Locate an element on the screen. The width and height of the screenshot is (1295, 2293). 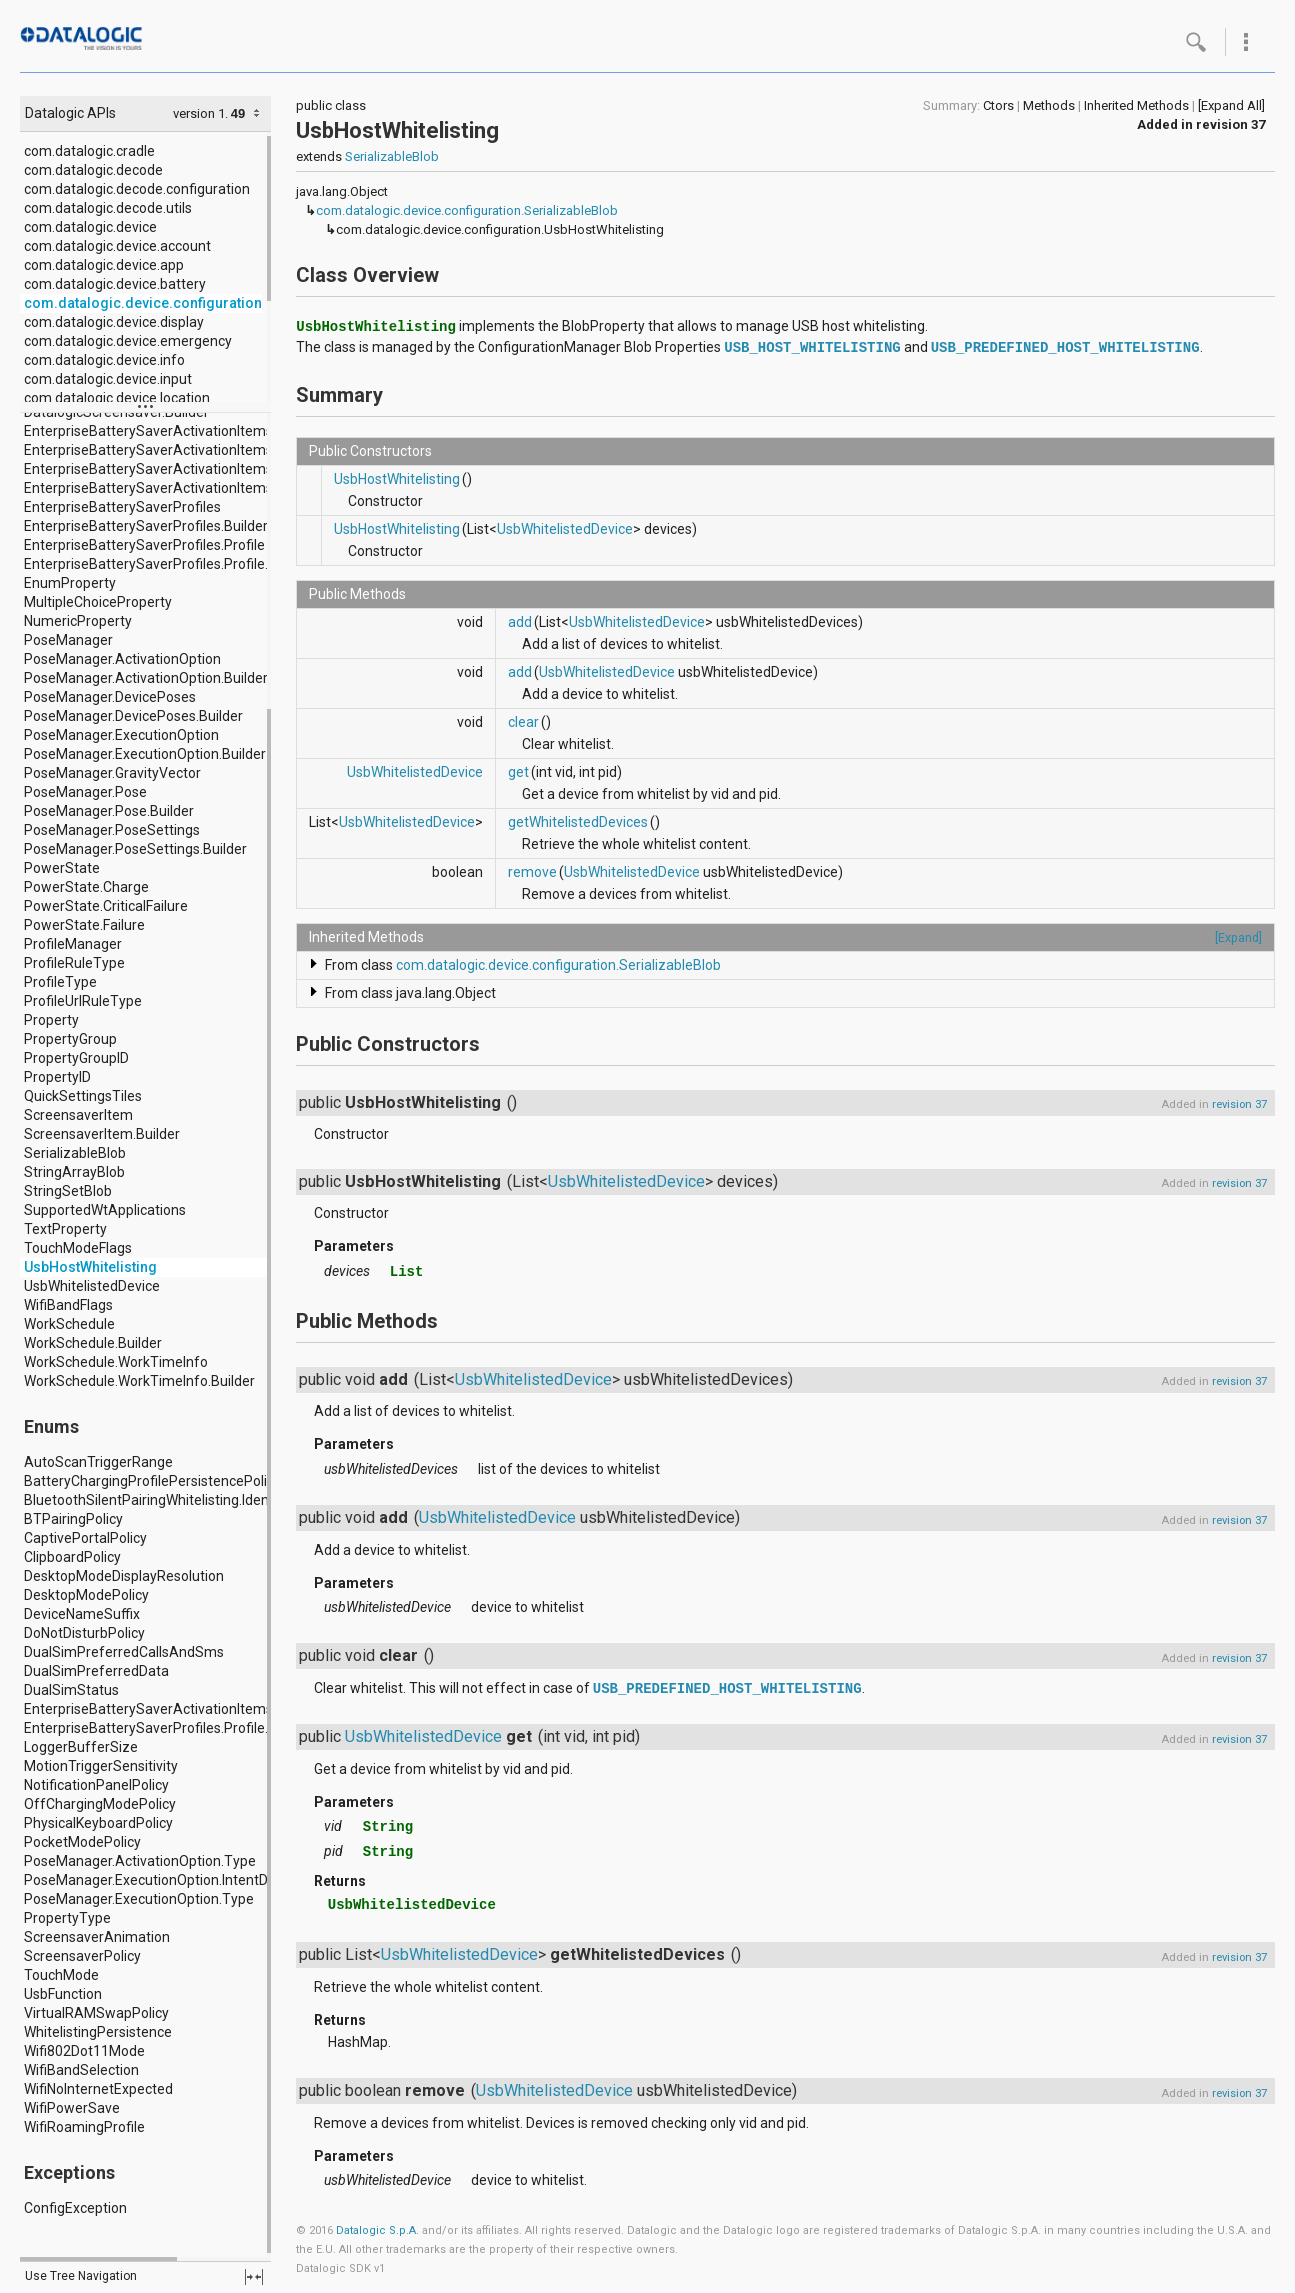
PoseManager.ExecutionOption.IntentDeliveryMode is located at coordinates (184, 1880).